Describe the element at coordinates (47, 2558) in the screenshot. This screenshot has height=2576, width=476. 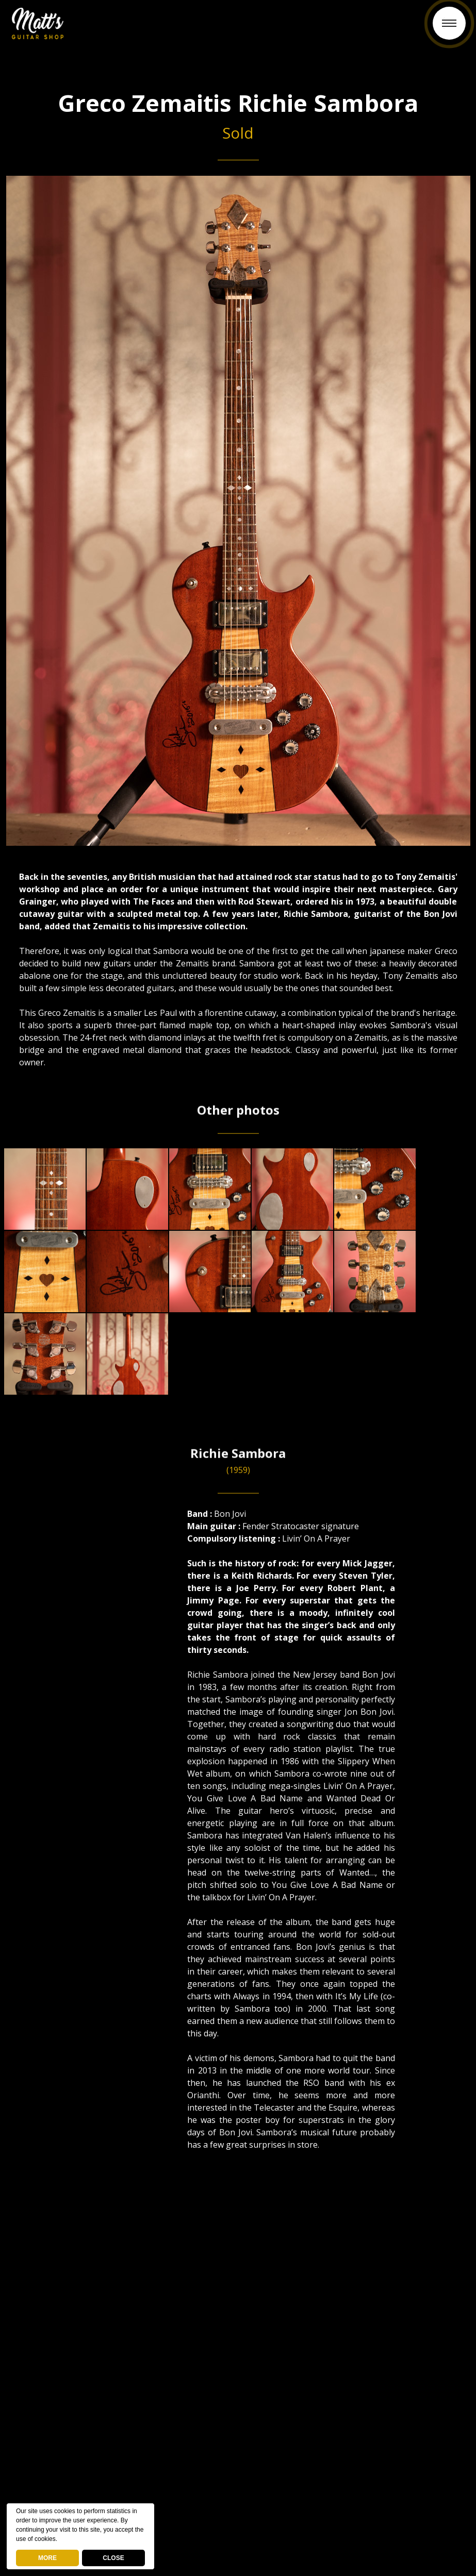
I see `MORE [deny cookies]` at that location.